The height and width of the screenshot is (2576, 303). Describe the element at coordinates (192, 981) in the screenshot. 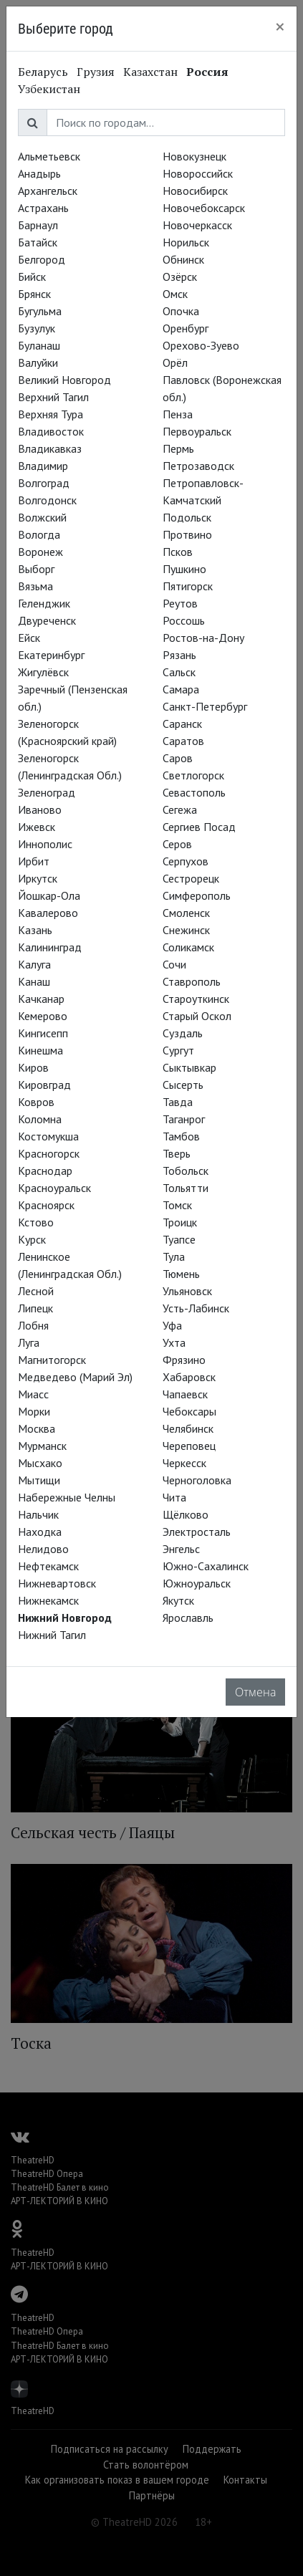

I see `Ставрополь` at that location.